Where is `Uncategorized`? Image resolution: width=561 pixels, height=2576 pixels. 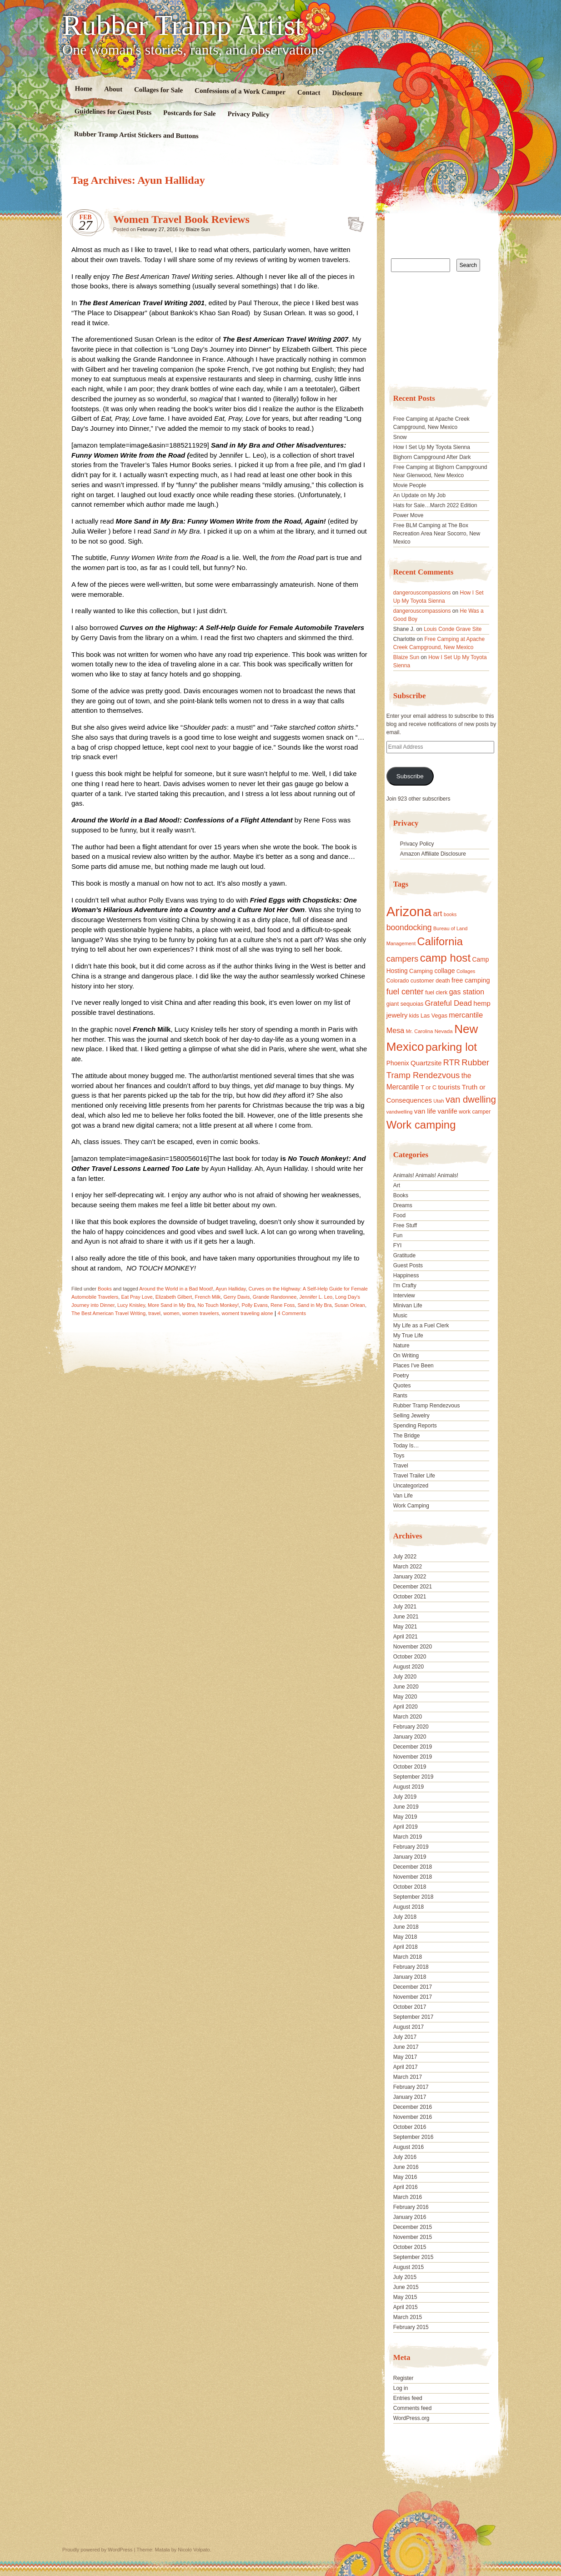 Uncategorized is located at coordinates (410, 1485).